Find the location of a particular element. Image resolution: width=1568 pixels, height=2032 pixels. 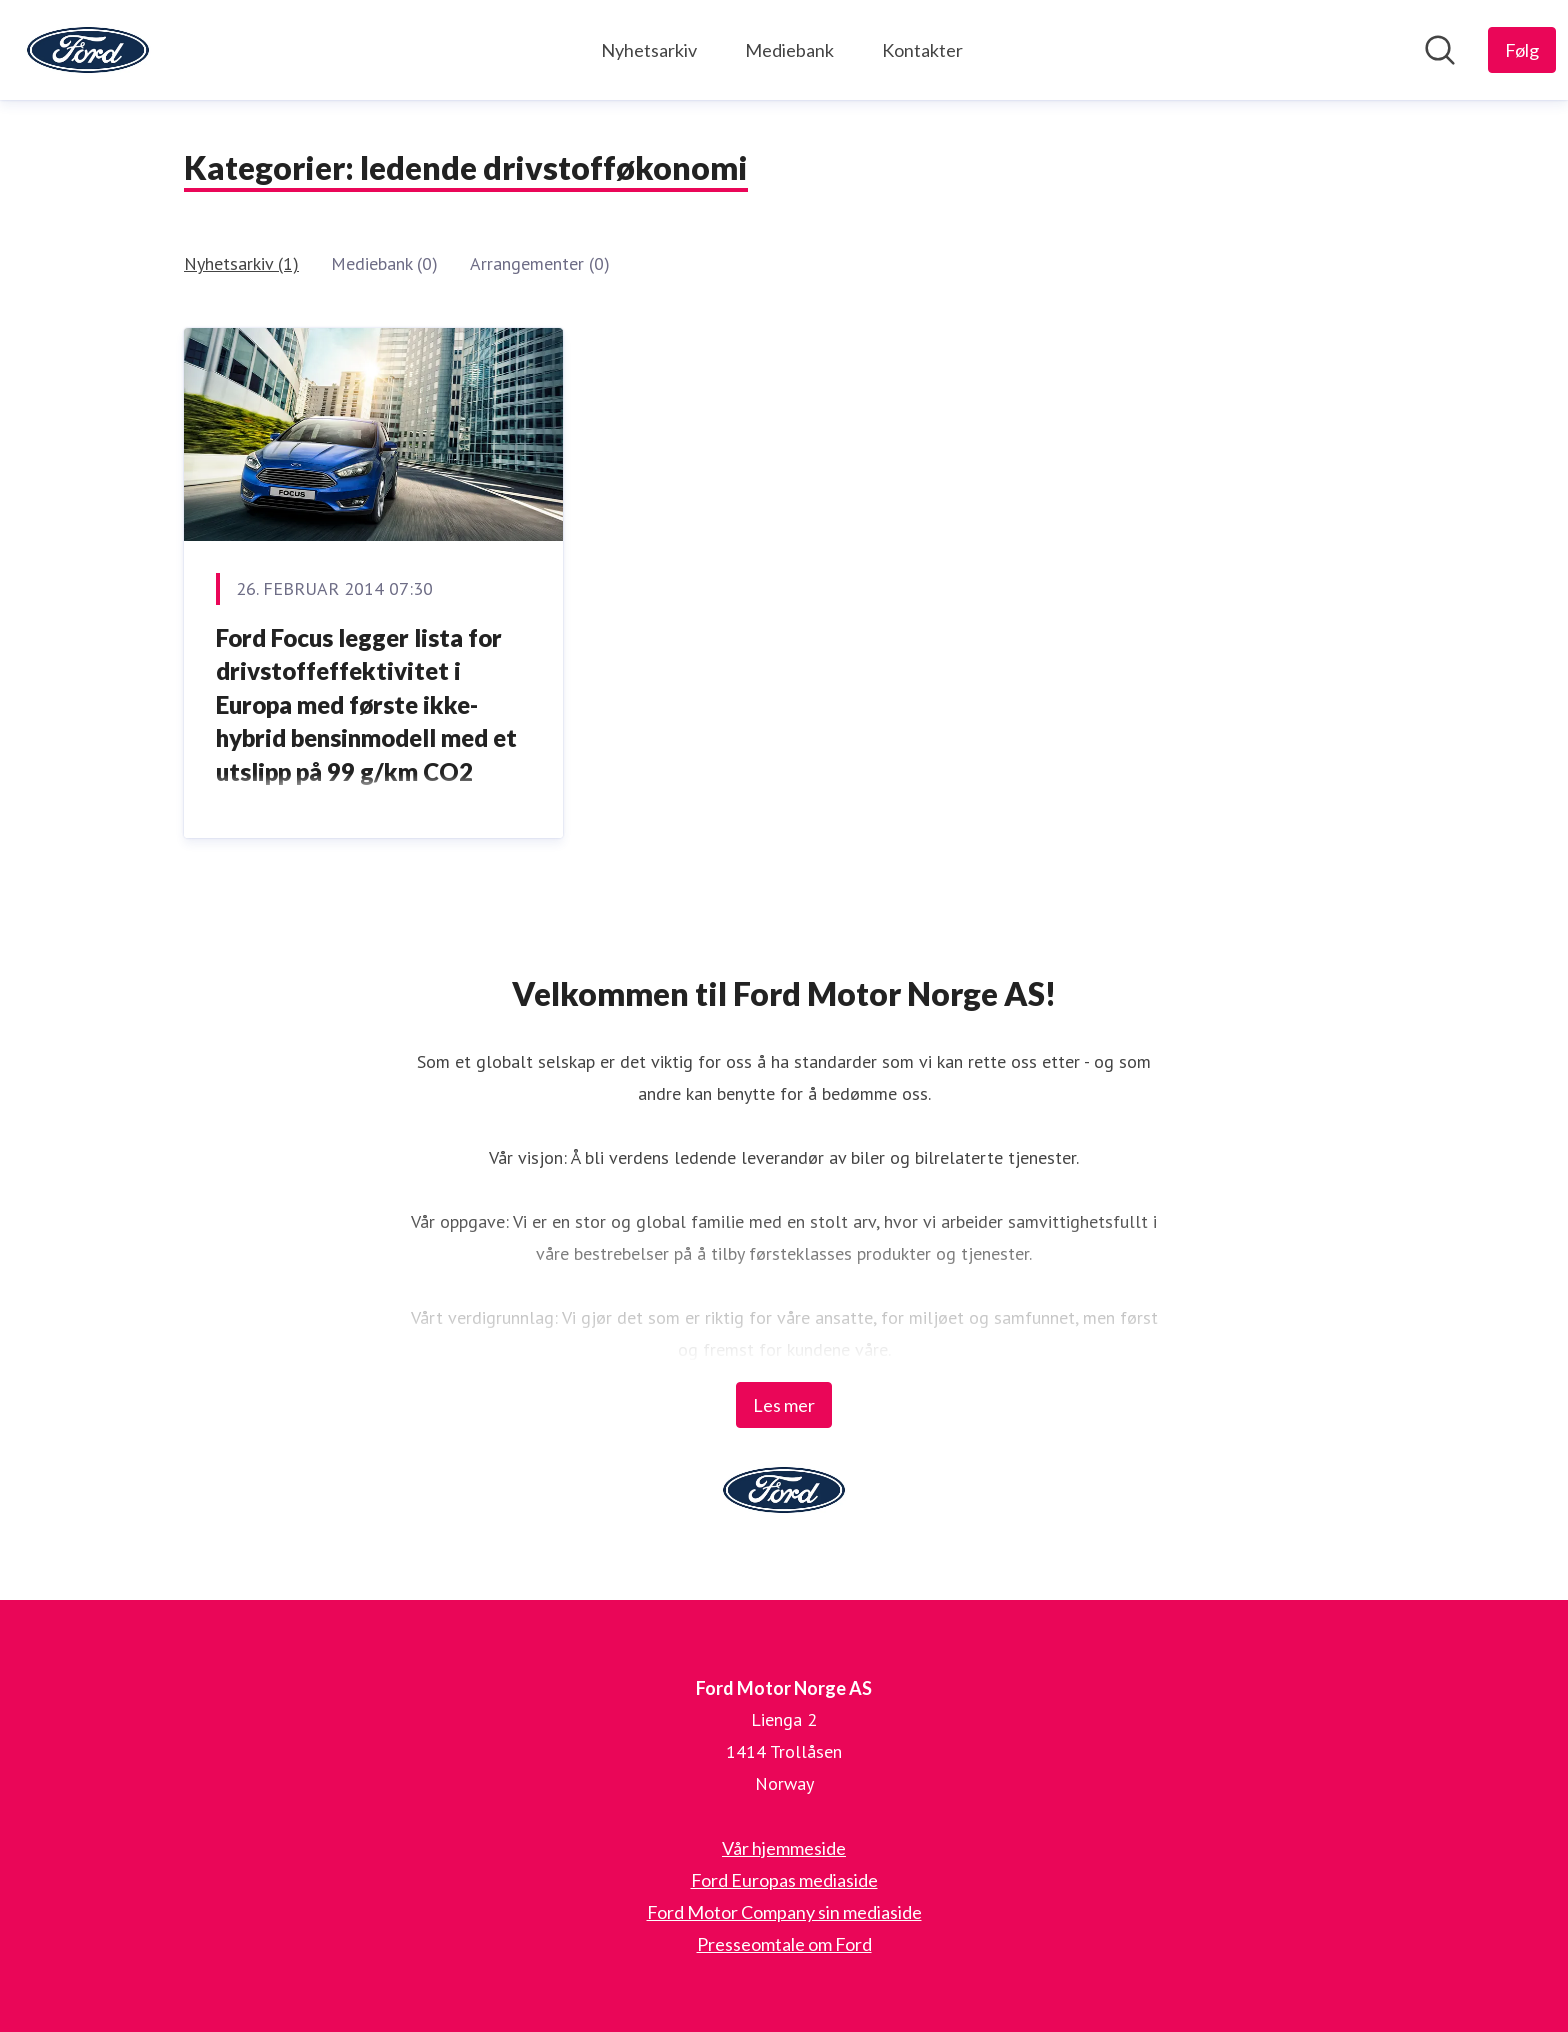

Mediebank is located at coordinates (789, 50).